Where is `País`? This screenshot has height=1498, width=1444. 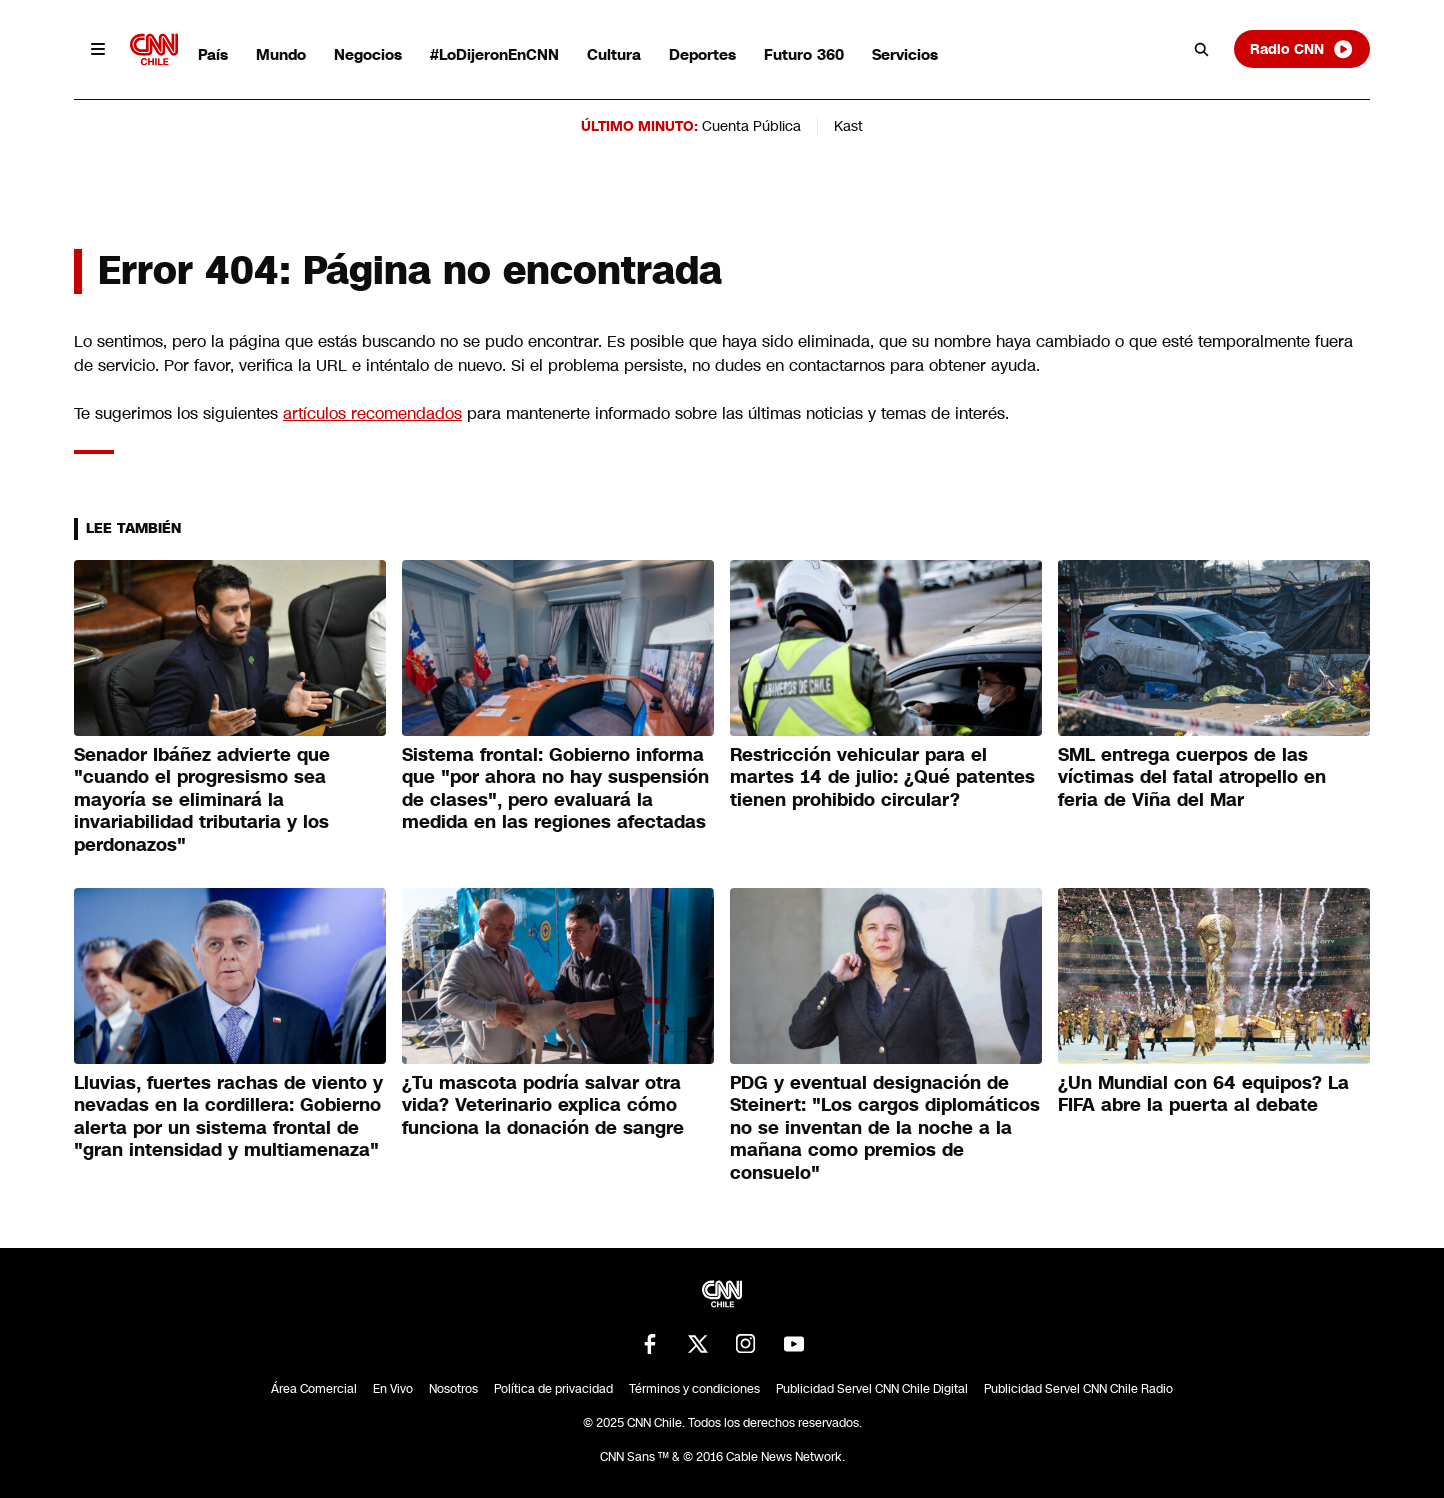
País is located at coordinates (213, 54).